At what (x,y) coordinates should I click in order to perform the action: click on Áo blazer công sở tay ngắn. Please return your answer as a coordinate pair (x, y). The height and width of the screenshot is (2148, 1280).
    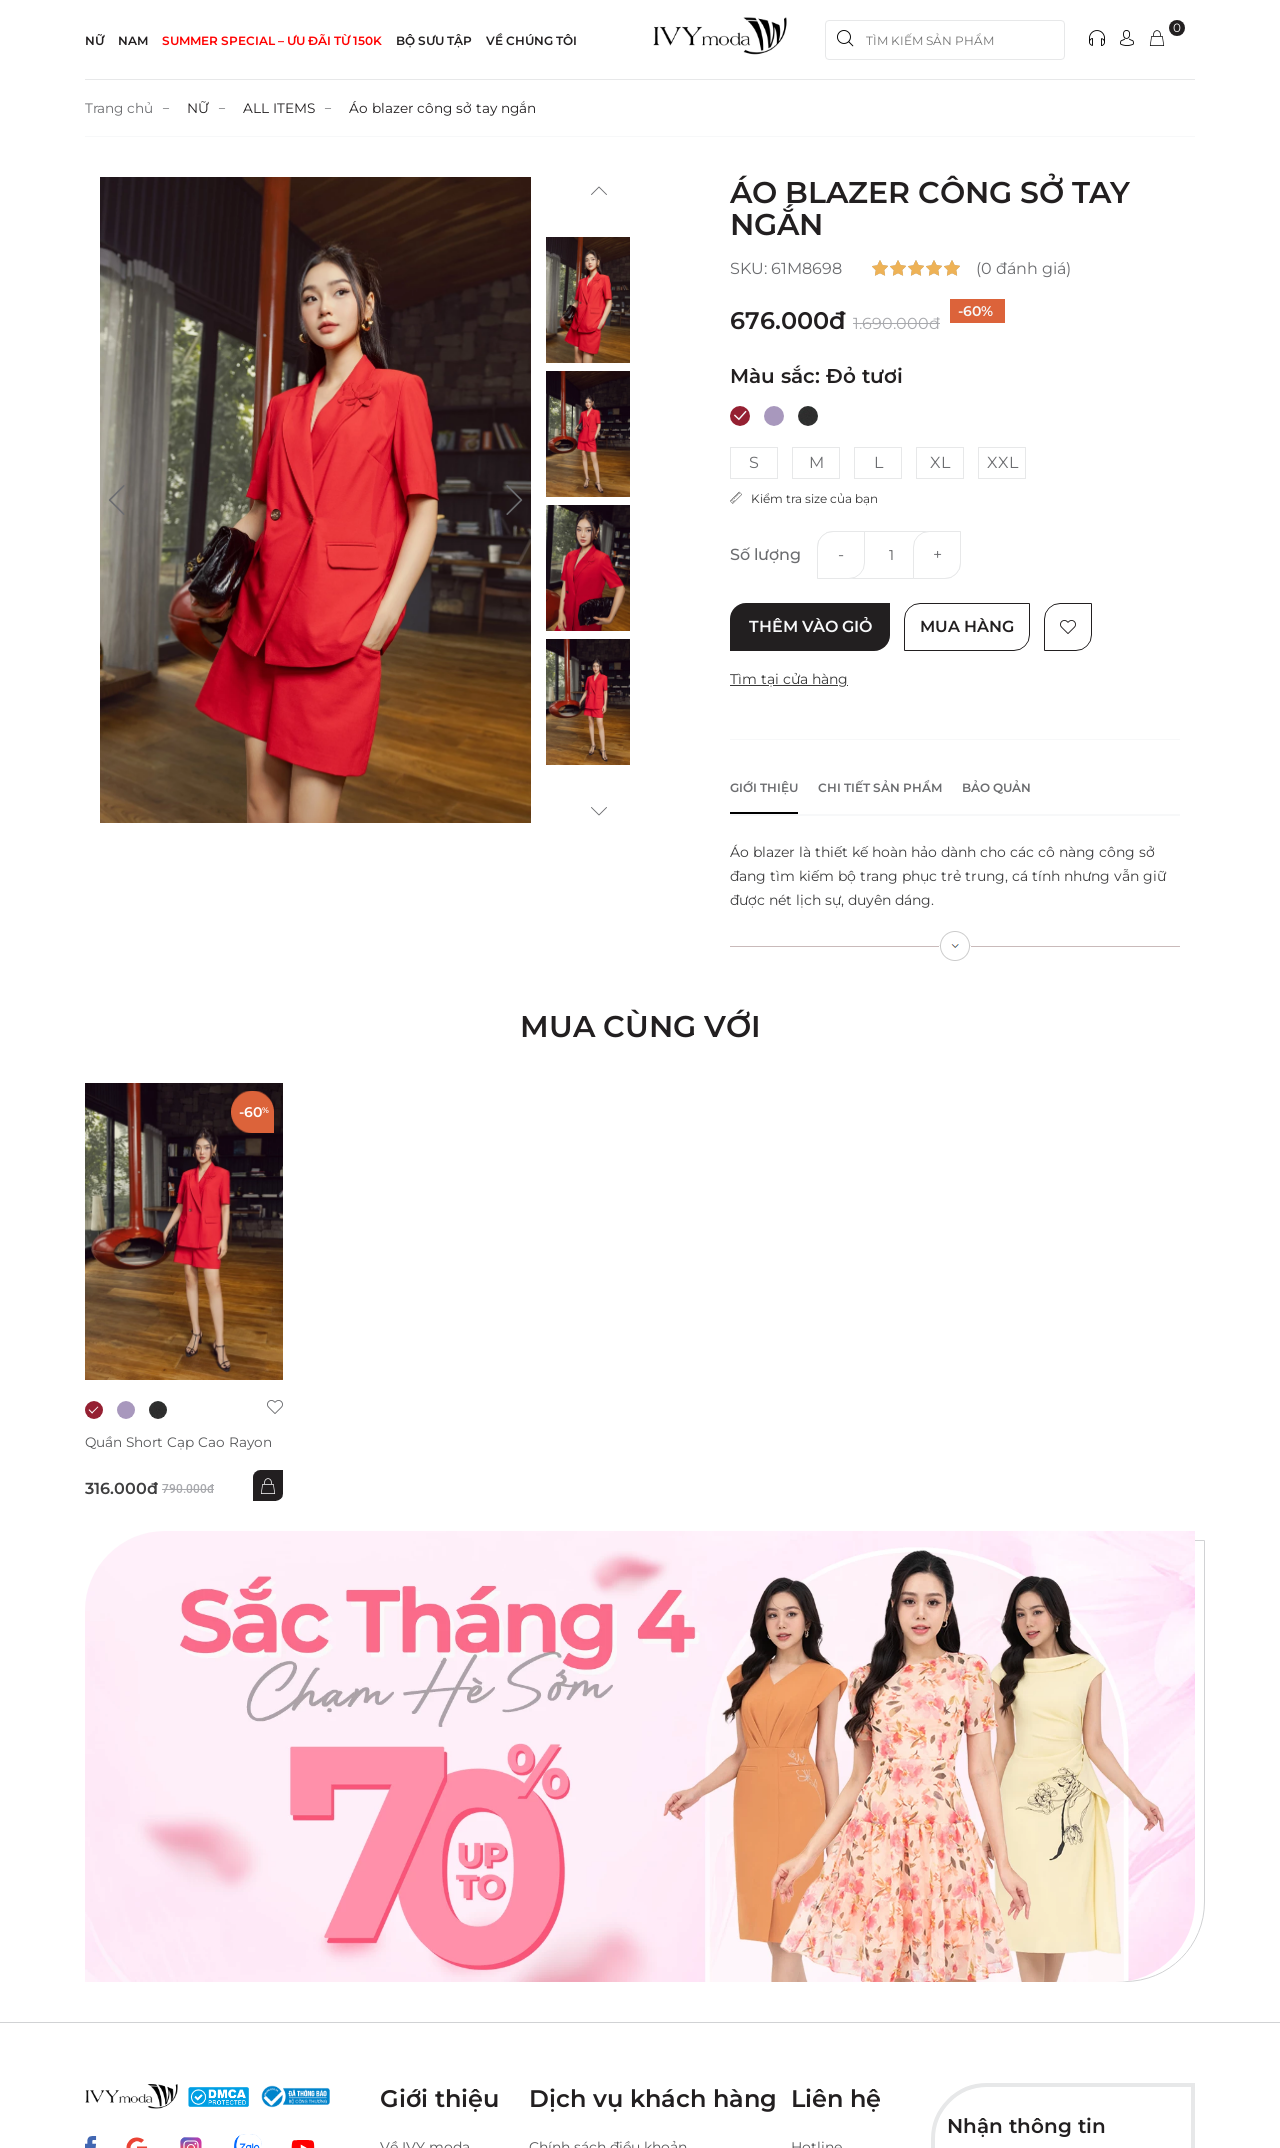
    Looking at the image, I should click on (447, 108).